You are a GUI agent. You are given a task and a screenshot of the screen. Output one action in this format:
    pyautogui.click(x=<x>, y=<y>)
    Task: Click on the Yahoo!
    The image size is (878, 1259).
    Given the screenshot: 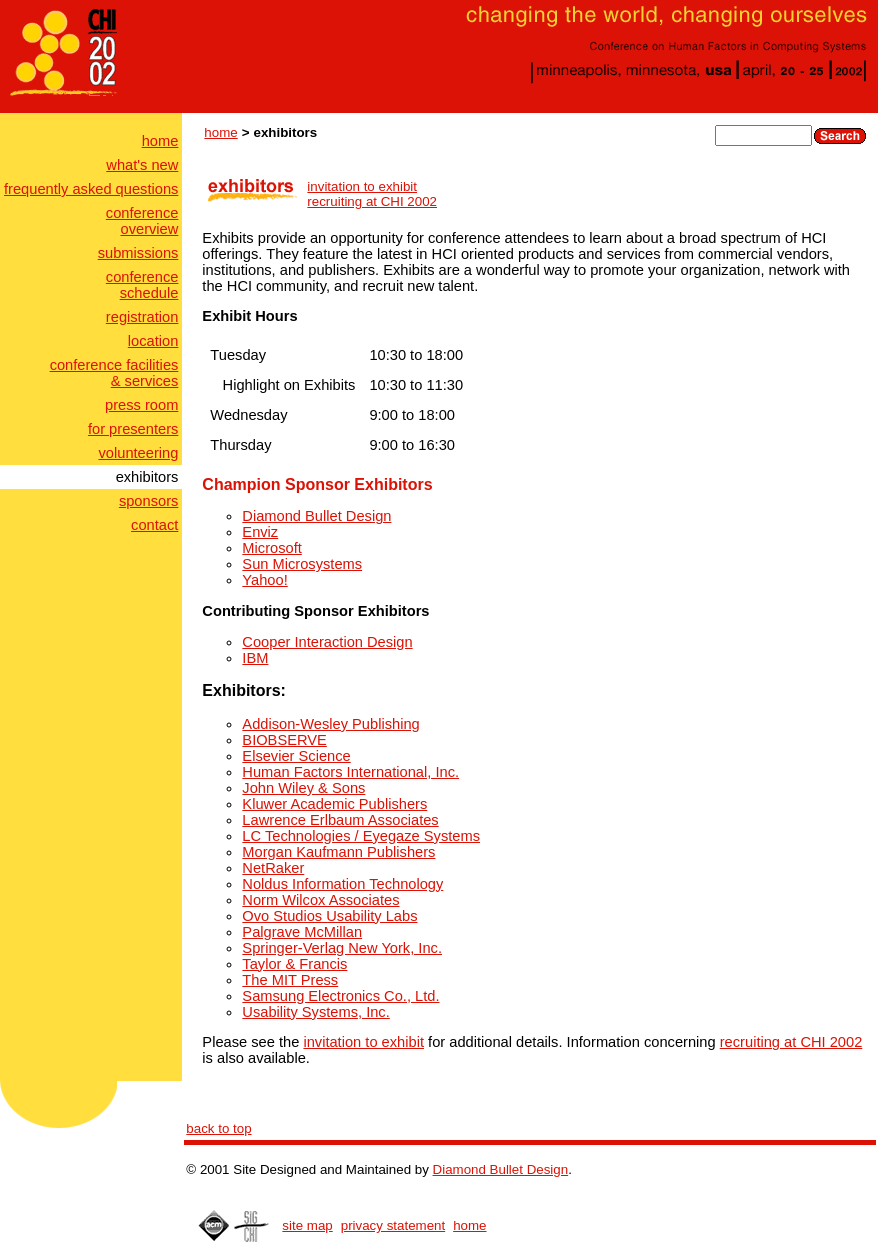 What is the action you would take?
    pyautogui.click(x=264, y=580)
    